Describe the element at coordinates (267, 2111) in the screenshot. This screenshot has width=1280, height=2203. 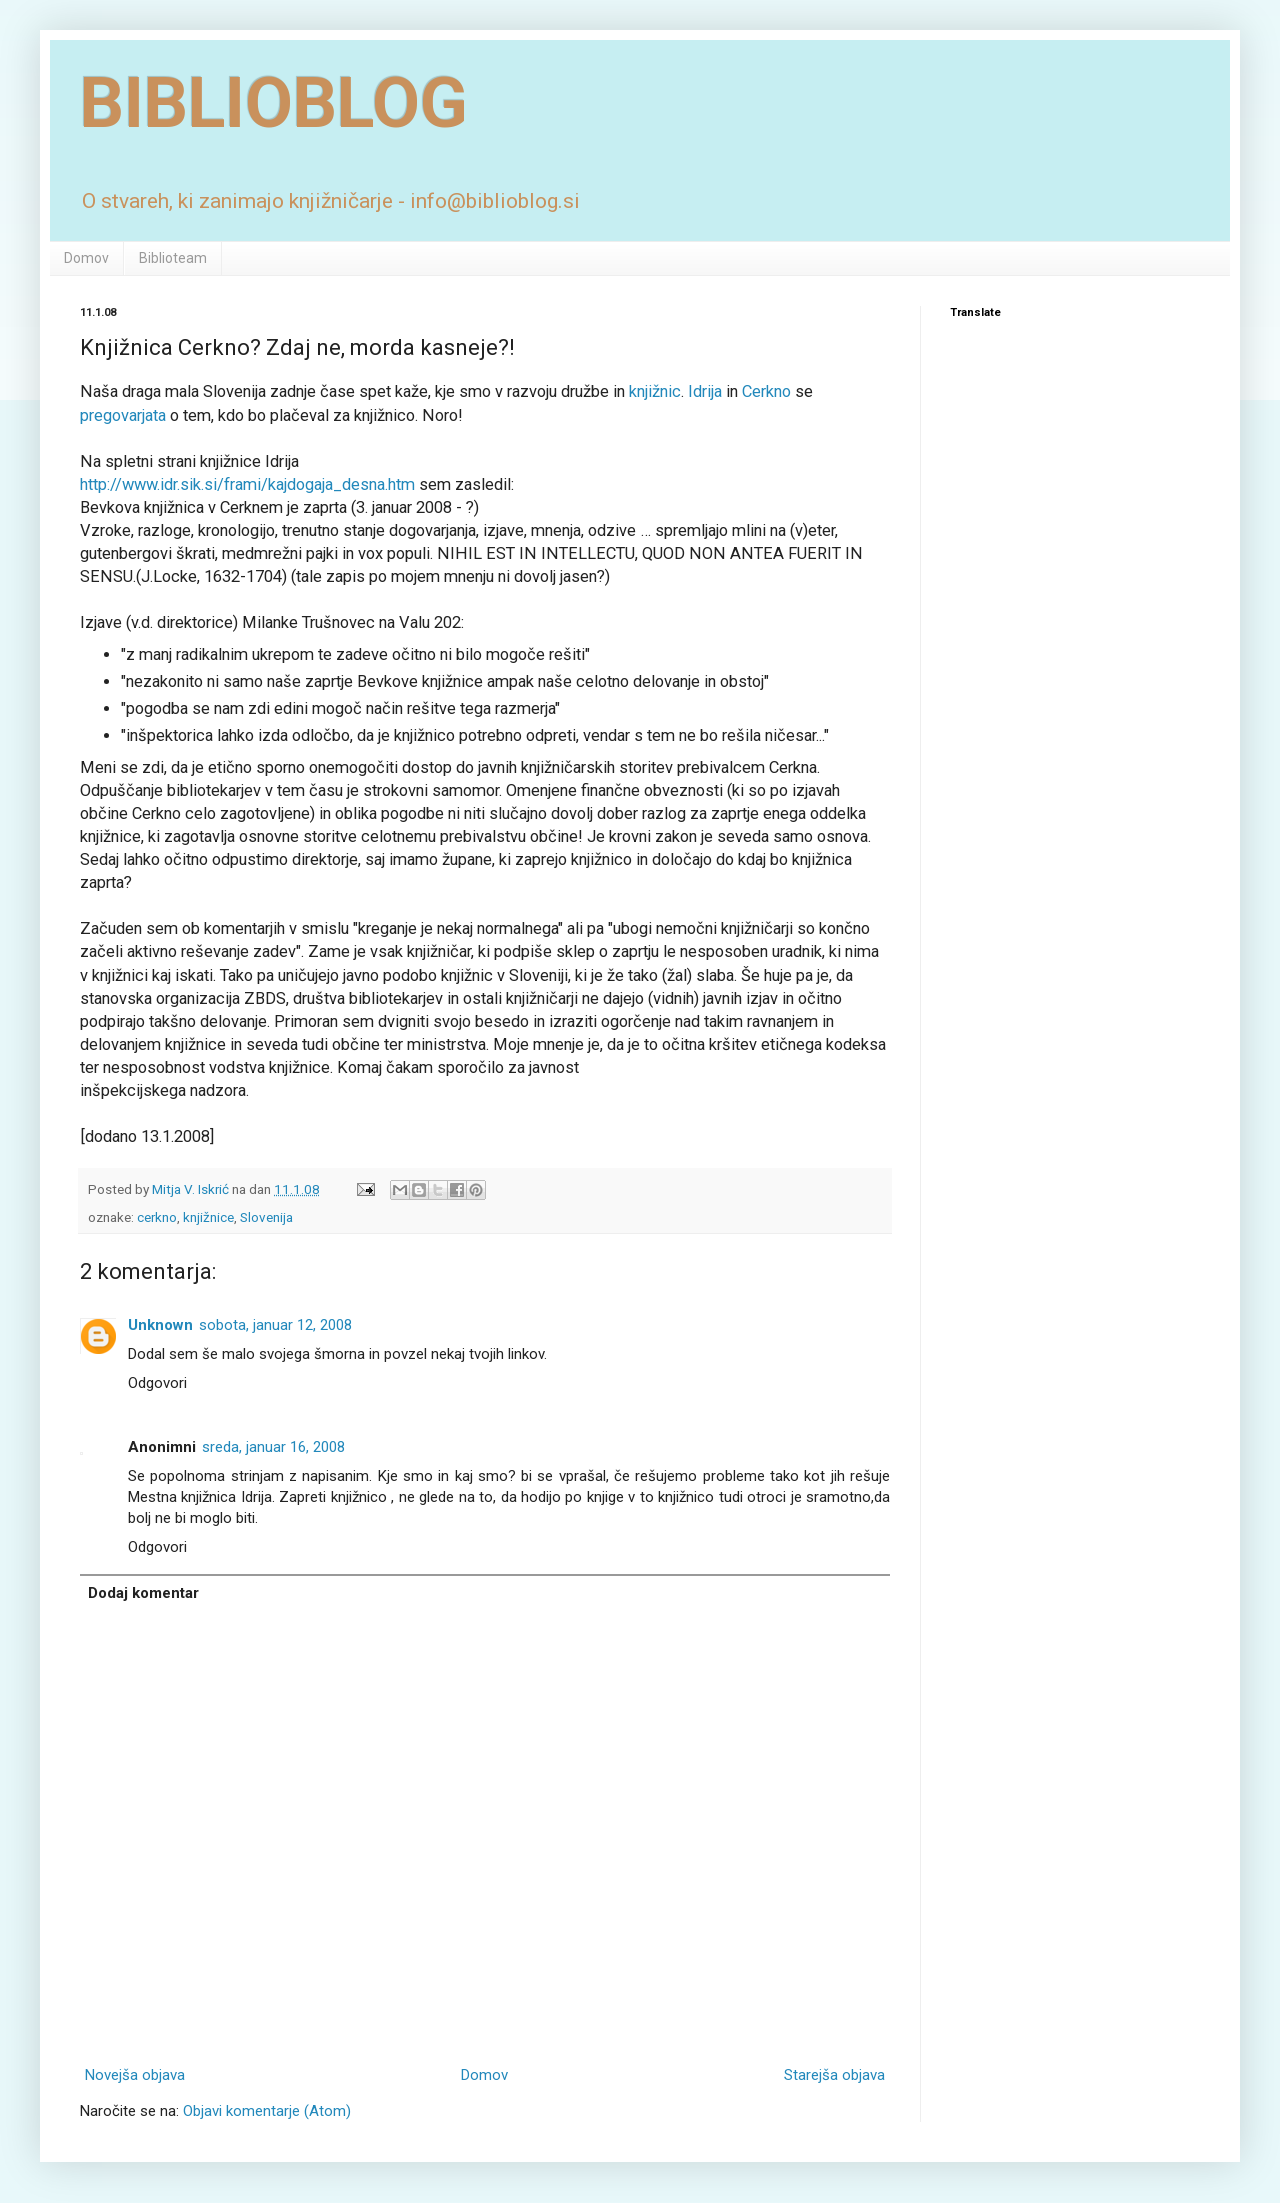
I see `Objavi komentarje (Atom)` at that location.